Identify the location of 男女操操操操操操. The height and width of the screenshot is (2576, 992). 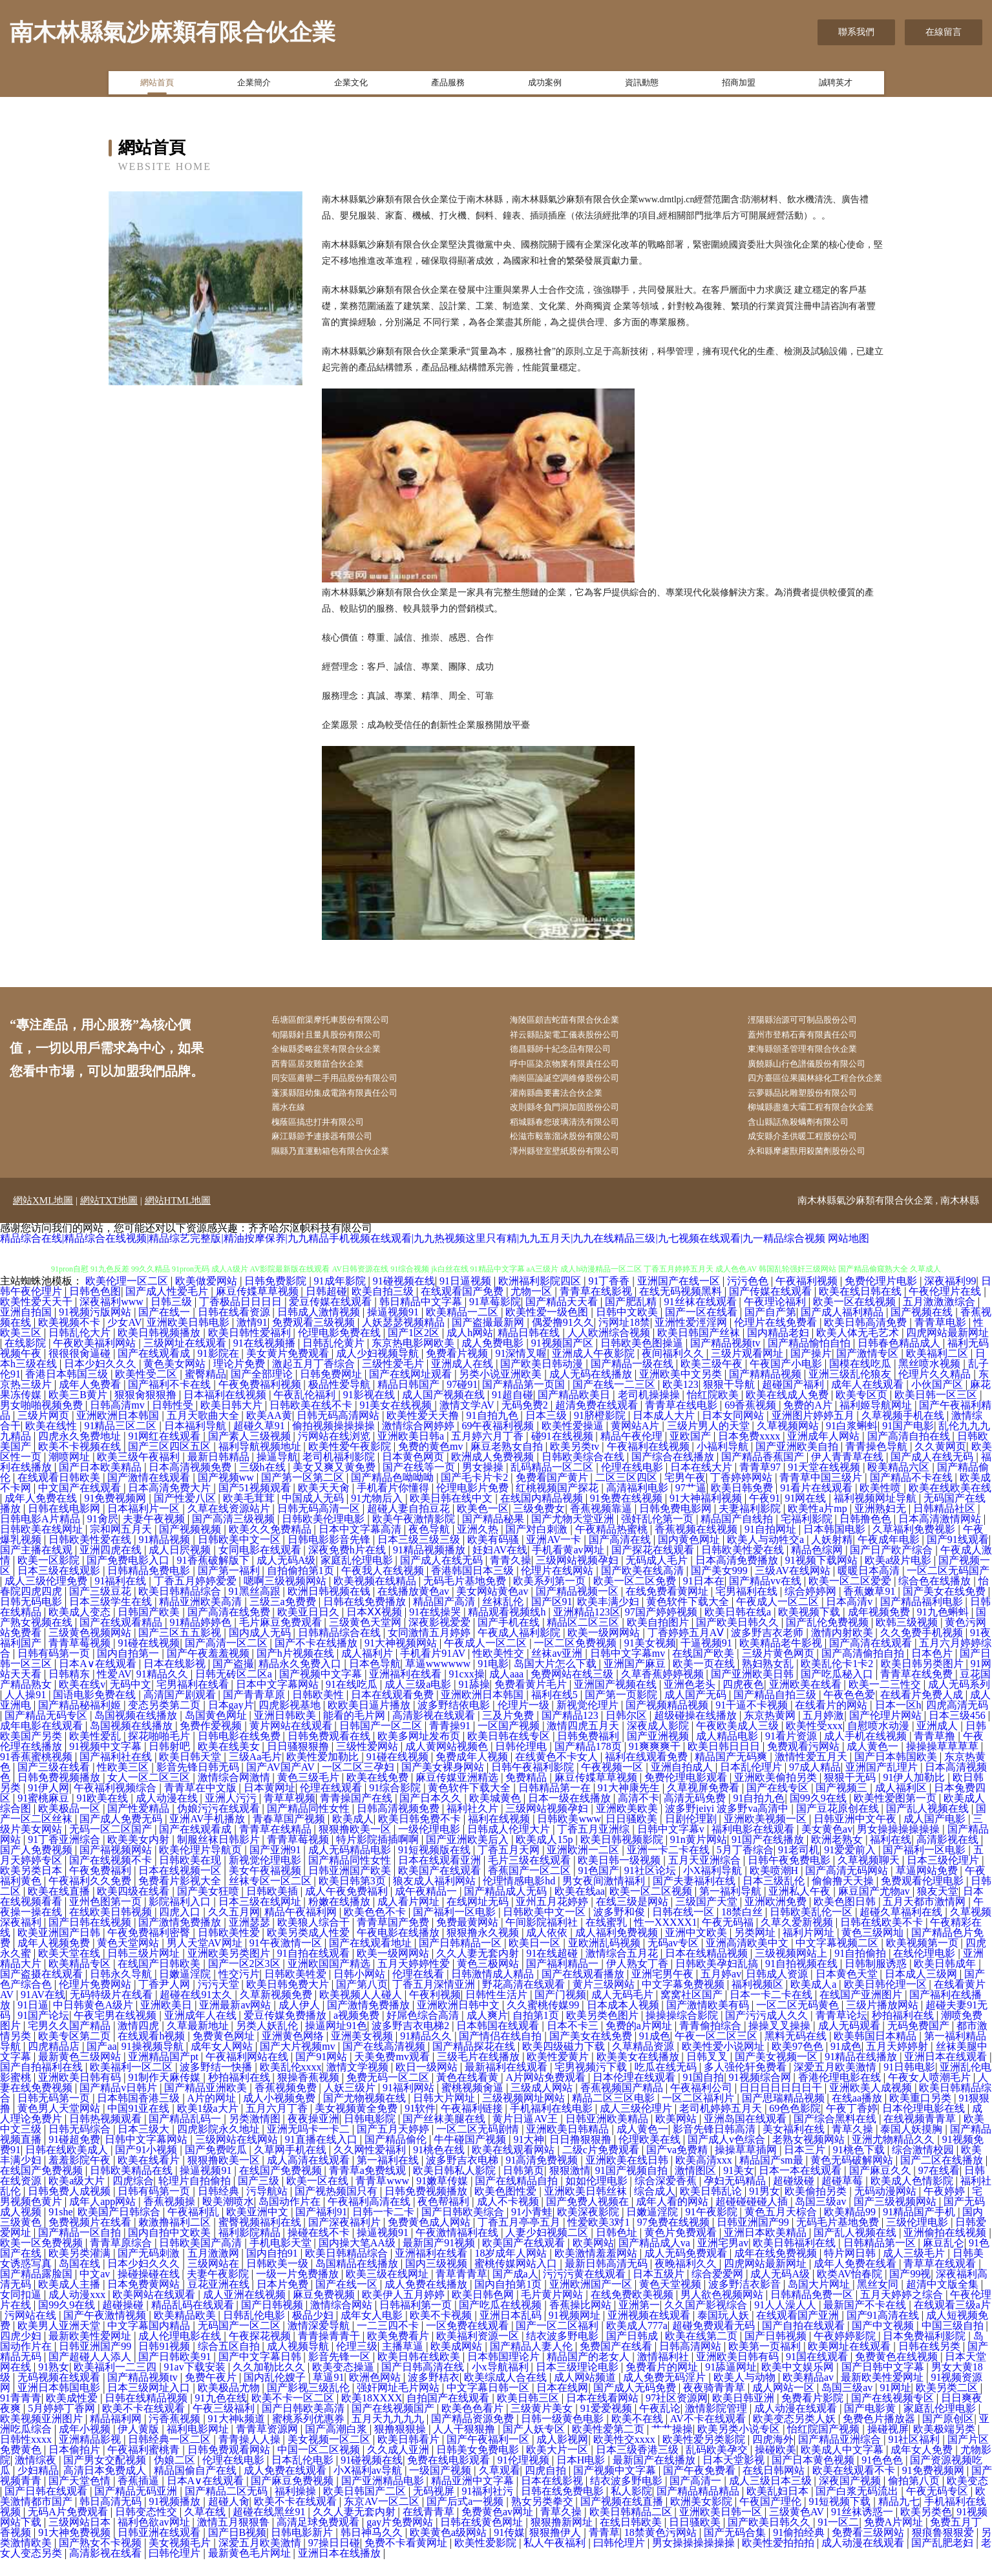
(899, 1846).